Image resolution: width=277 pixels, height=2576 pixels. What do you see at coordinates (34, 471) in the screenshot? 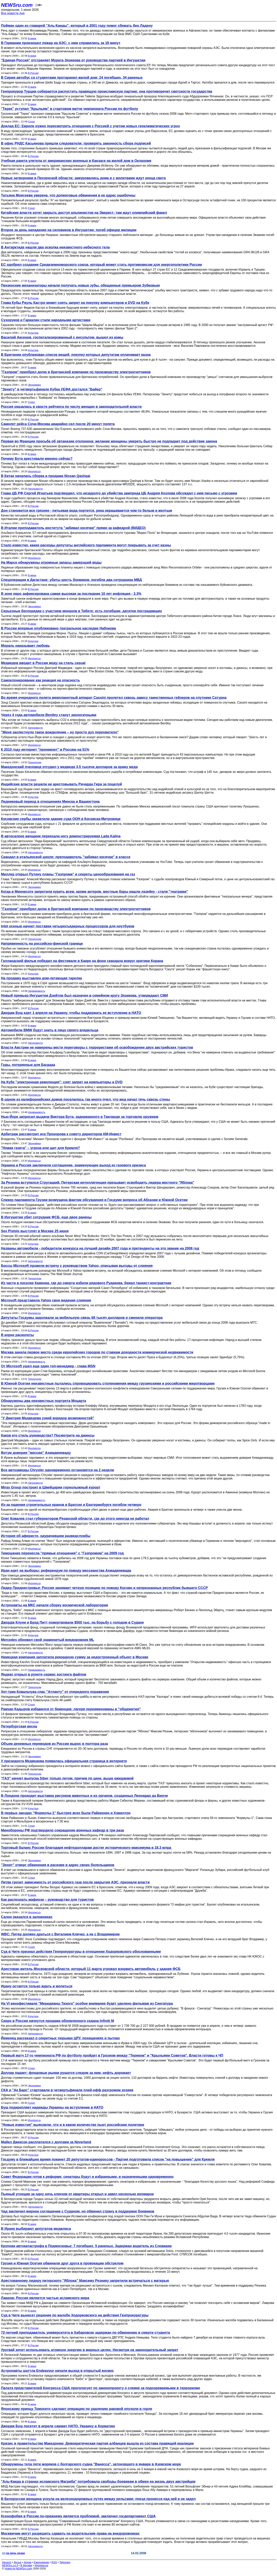
I see `Инопресса` at bounding box center [34, 471].